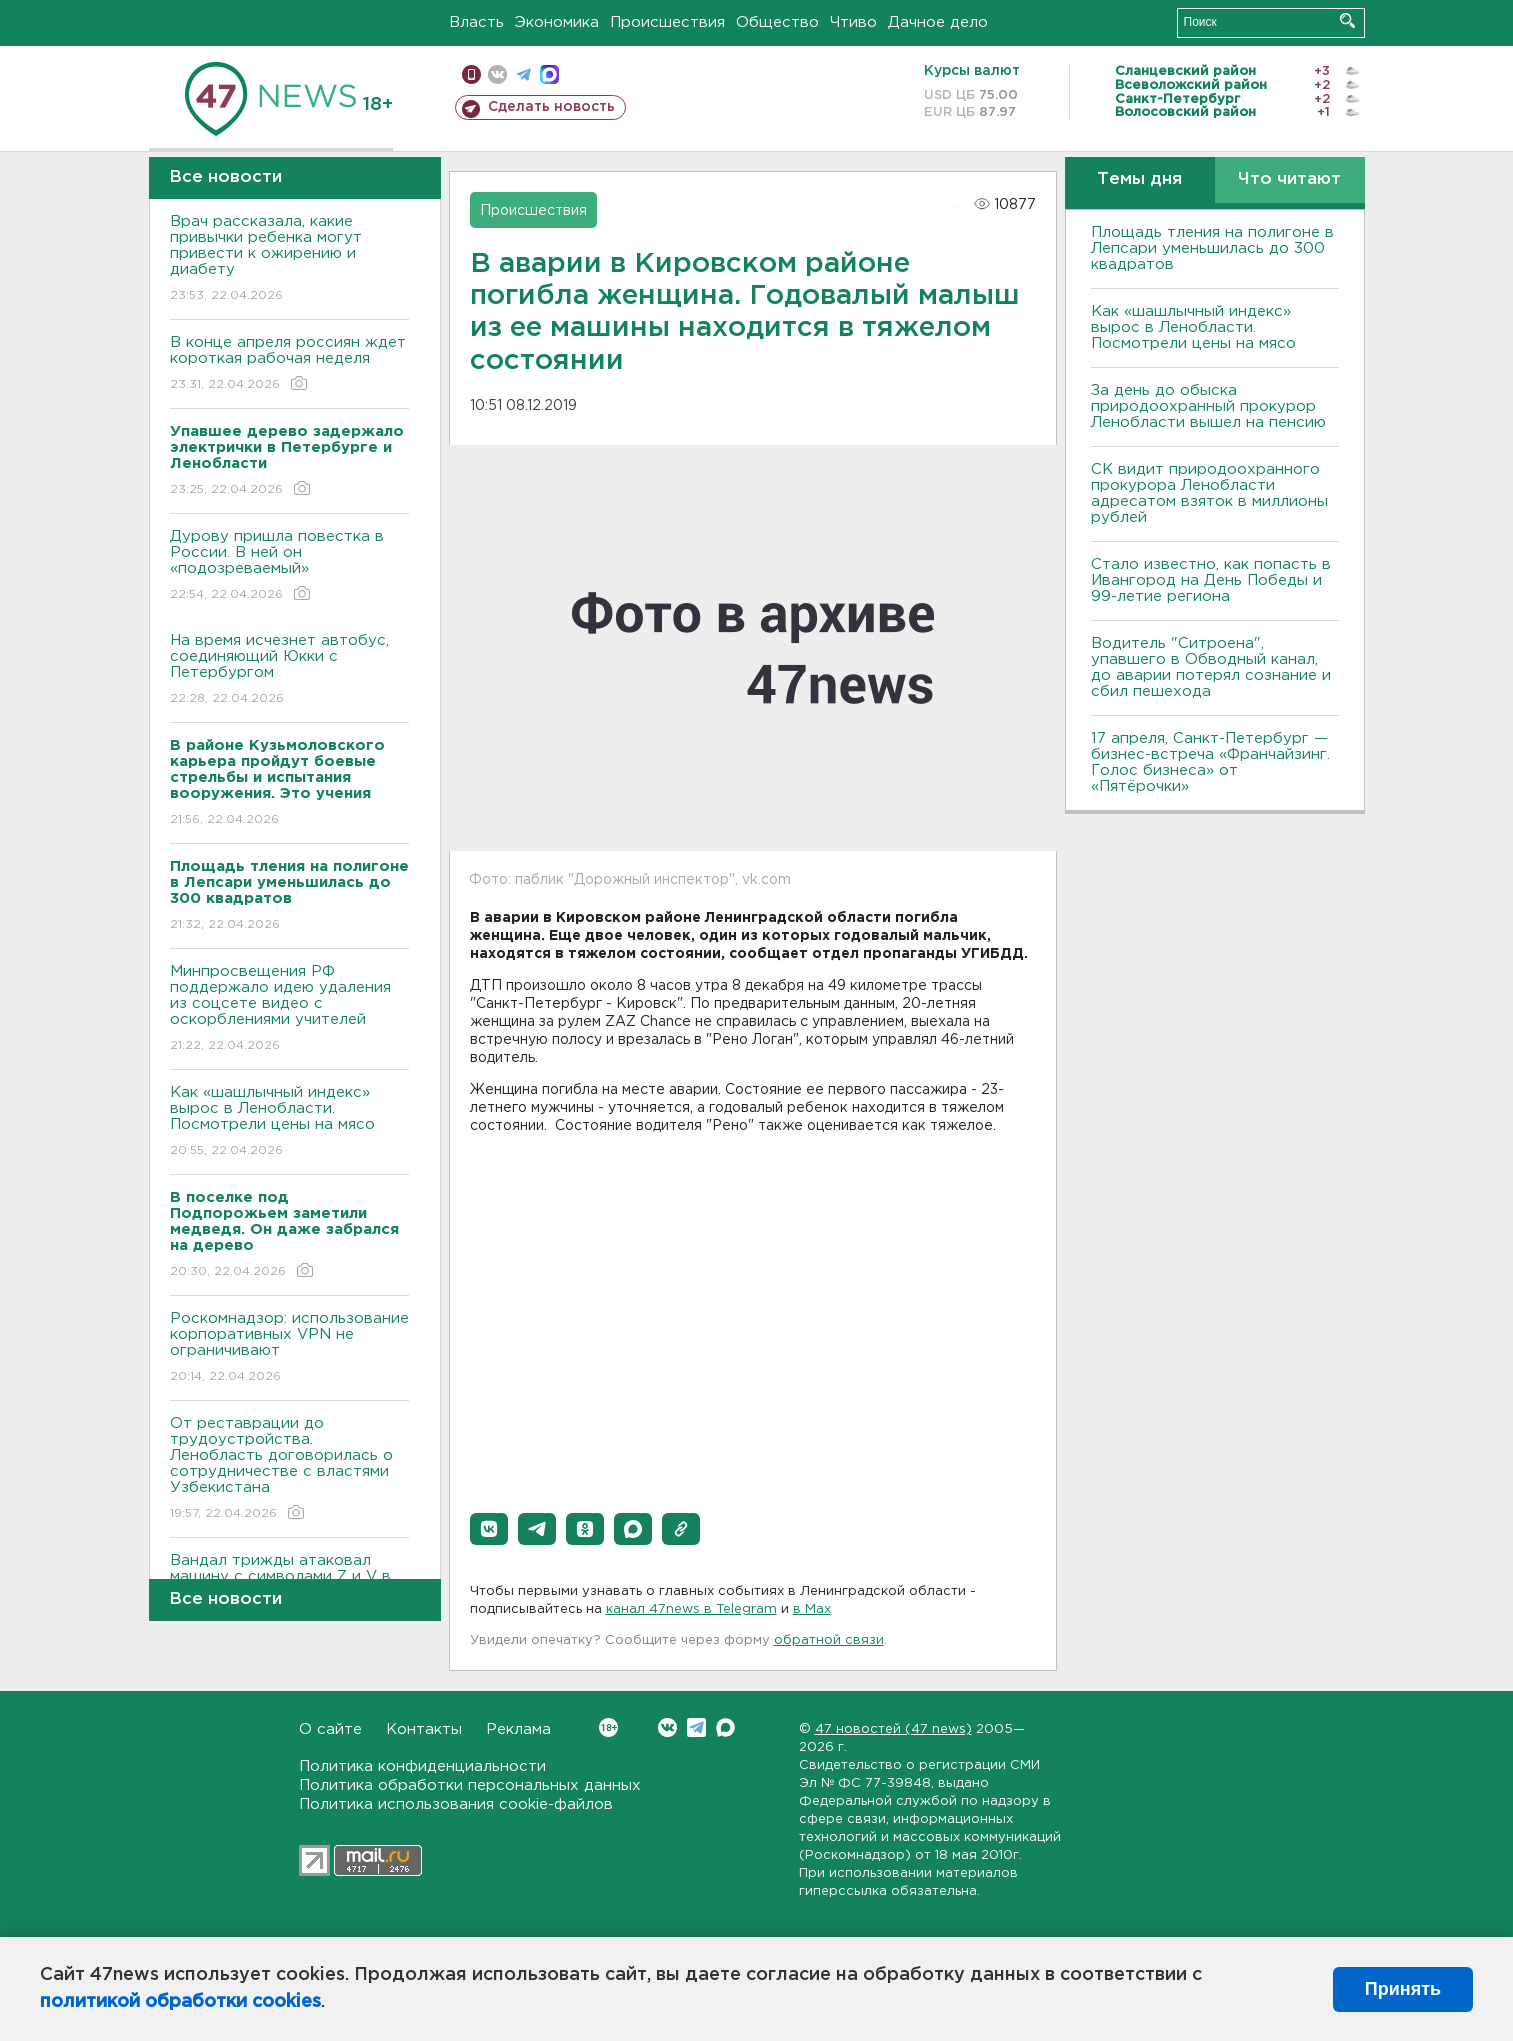  I want to click on Сделать новость, so click(551, 107).